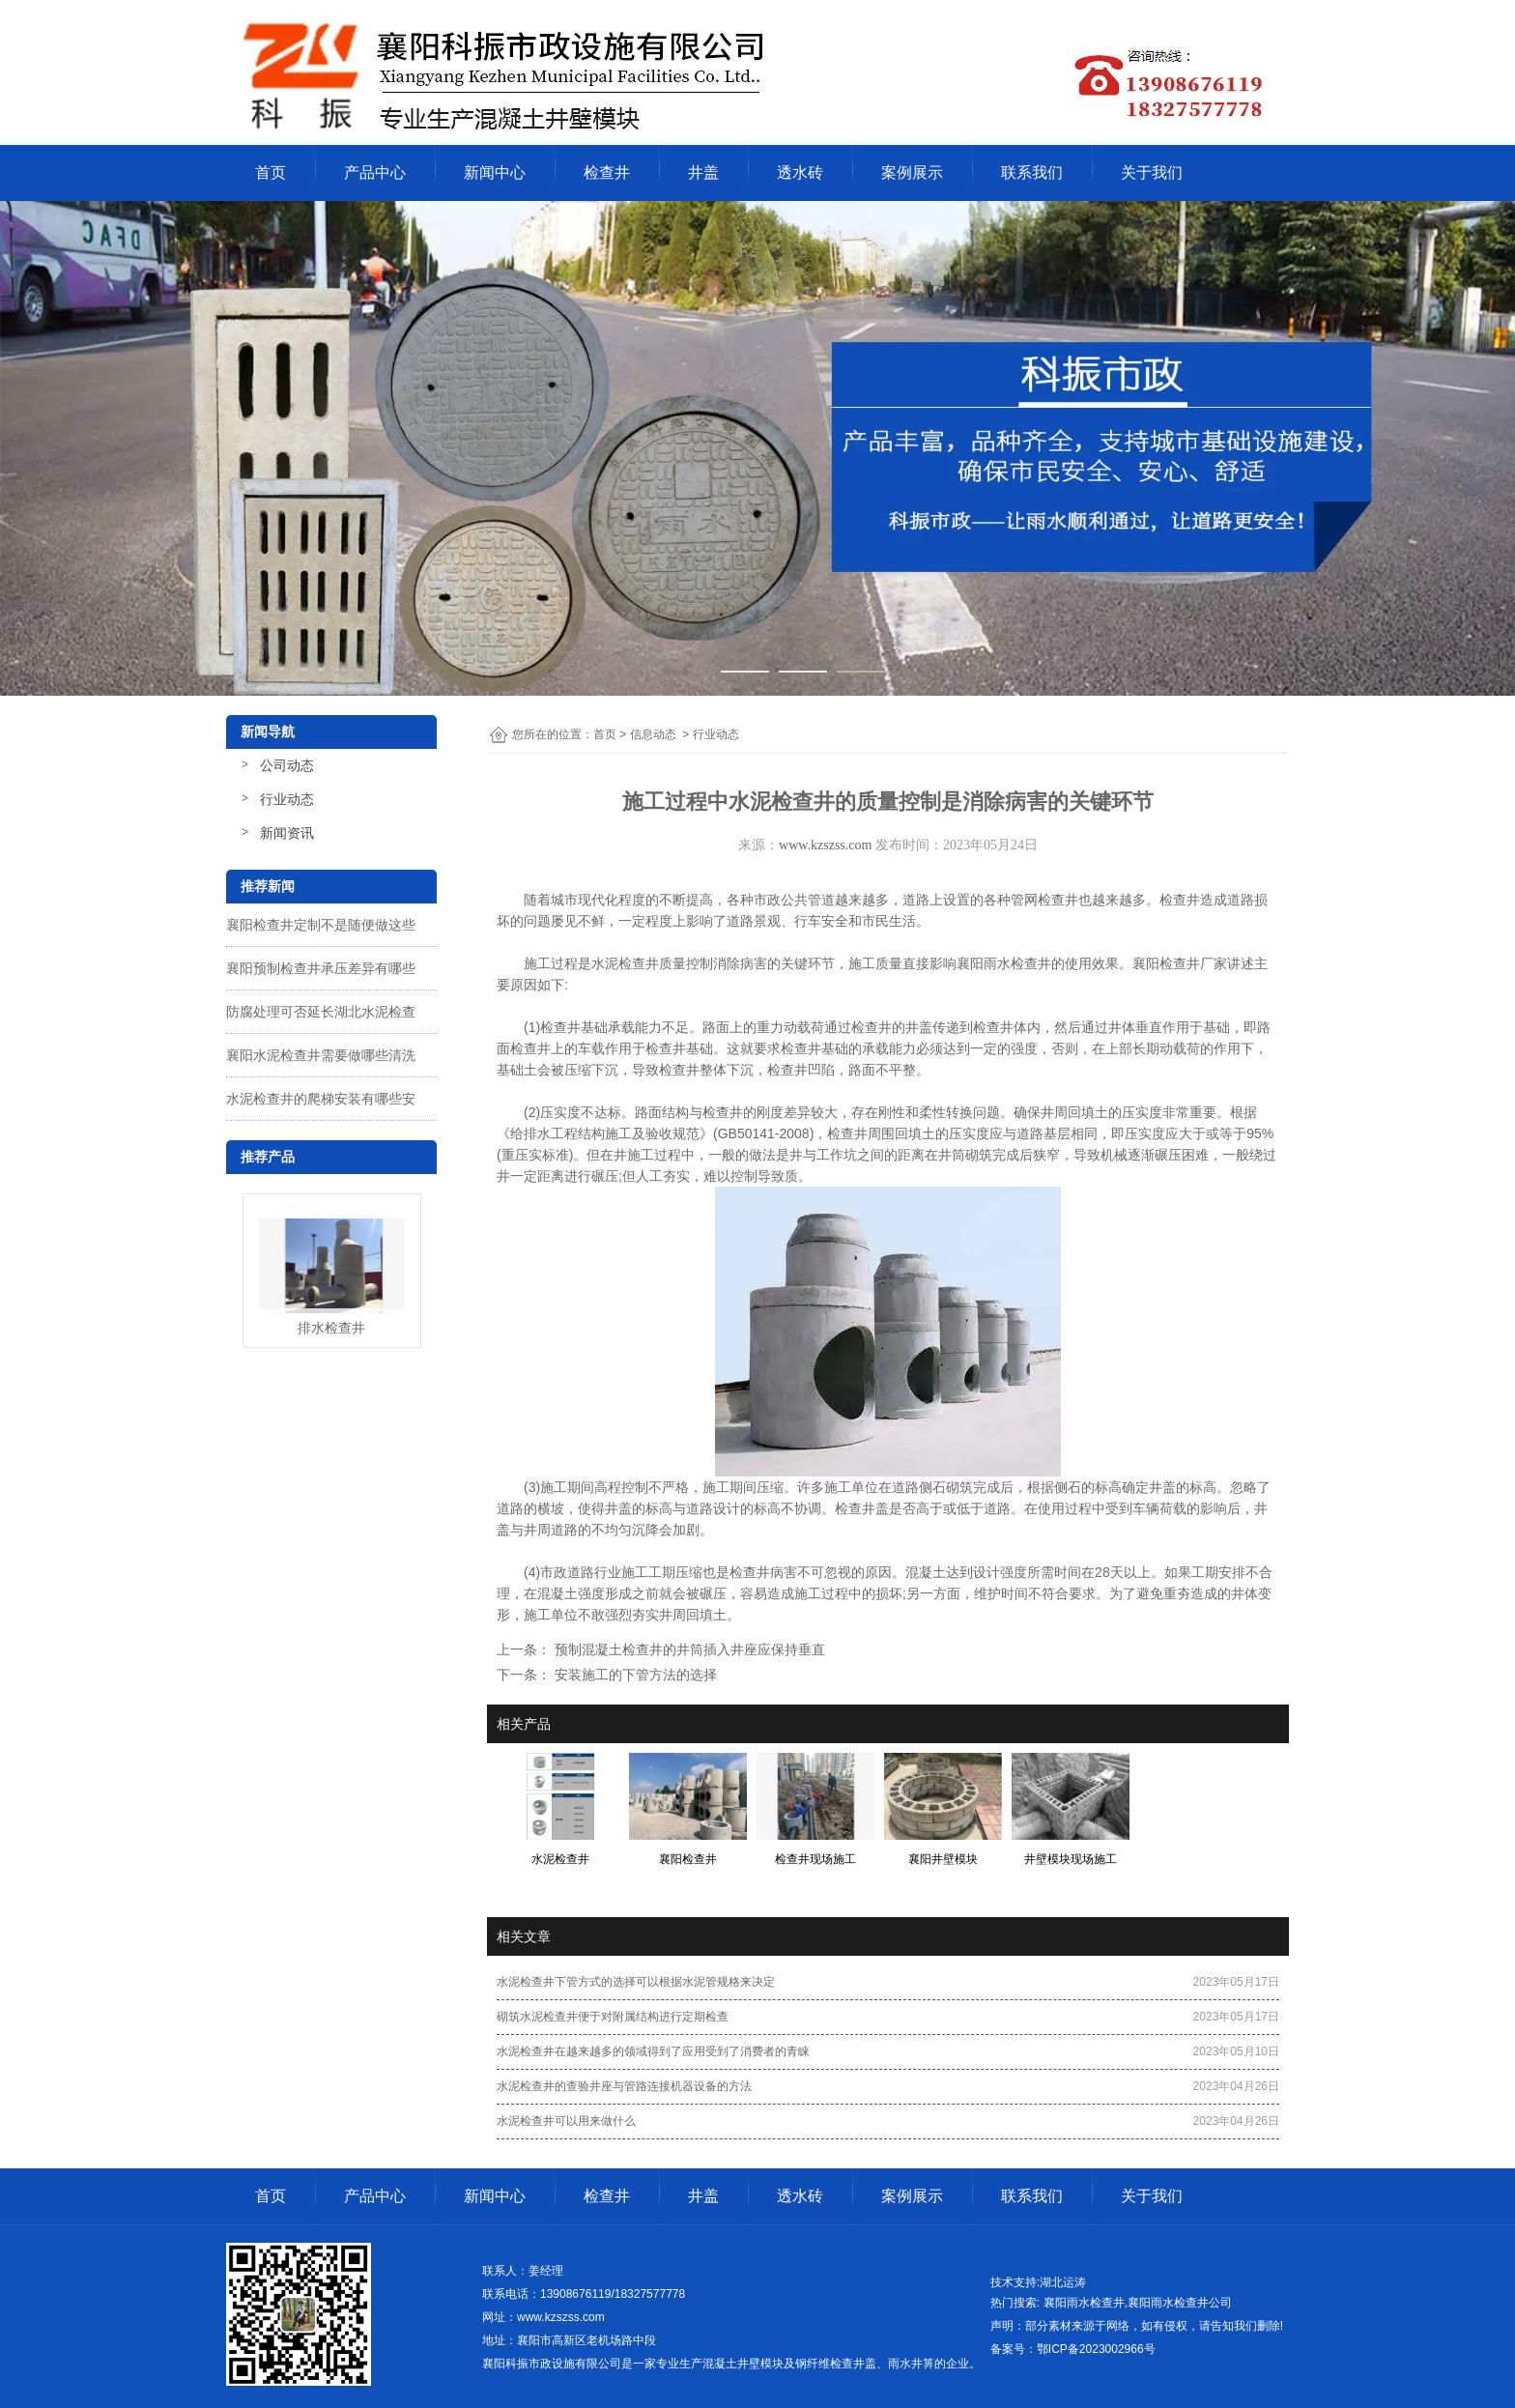 The width and height of the screenshot is (1515, 2408). I want to click on 水泥检查井在越来越多的领域得到了应用受到了消费者的青睐, so click(653, 2051).